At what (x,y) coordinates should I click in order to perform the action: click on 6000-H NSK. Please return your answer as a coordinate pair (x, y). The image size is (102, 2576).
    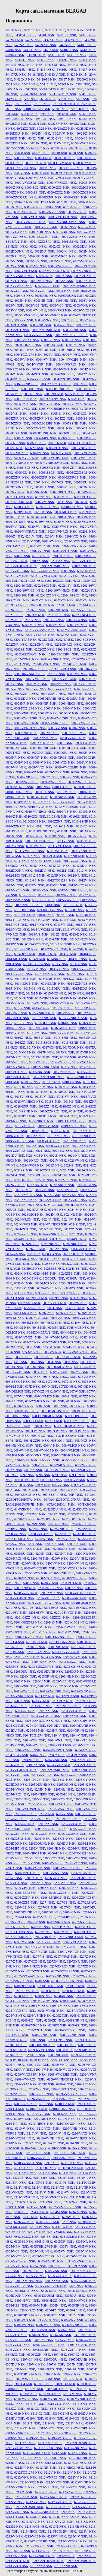
    Looking at the image, I should click on (14, 163).